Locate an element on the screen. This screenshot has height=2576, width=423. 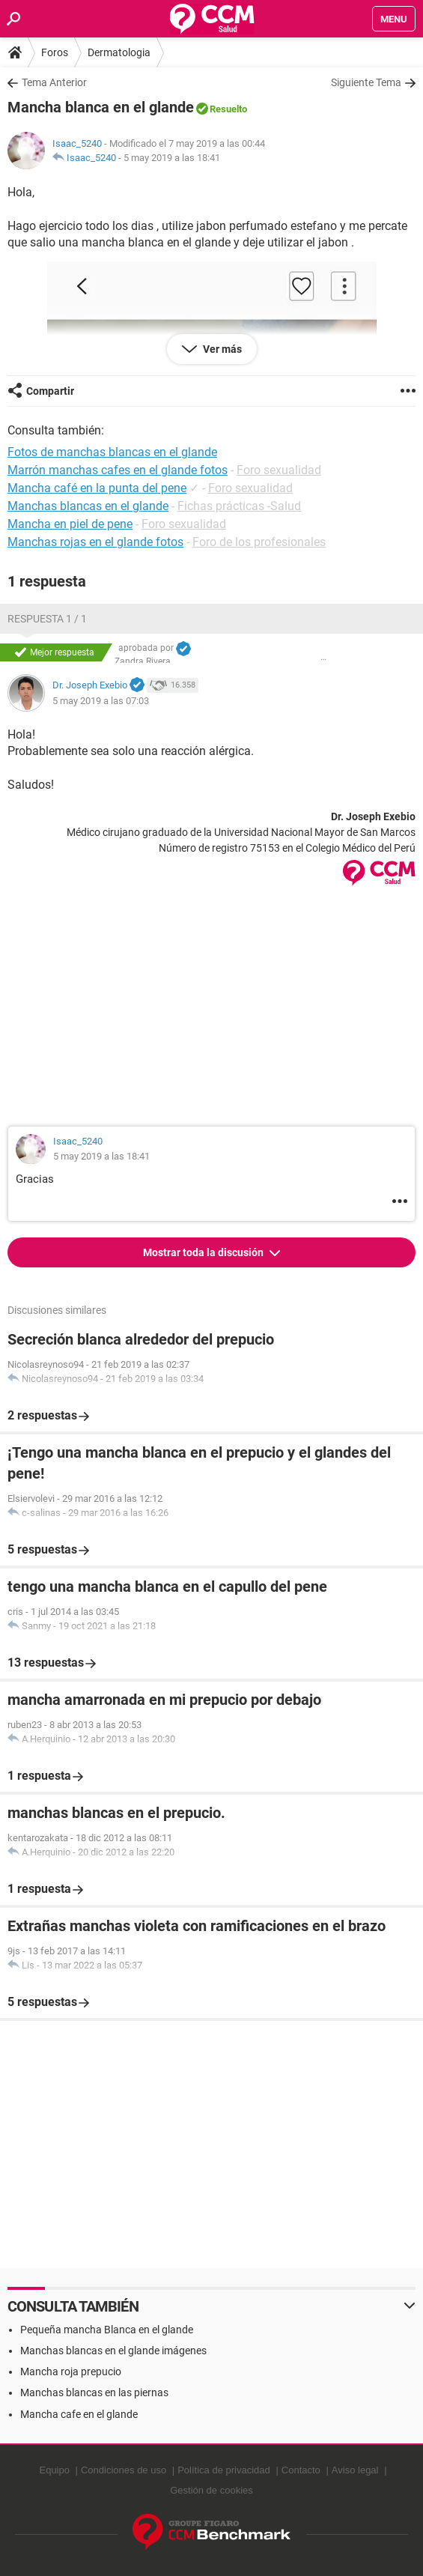
Gestión de cookies is located at coordinates (211, 2490).